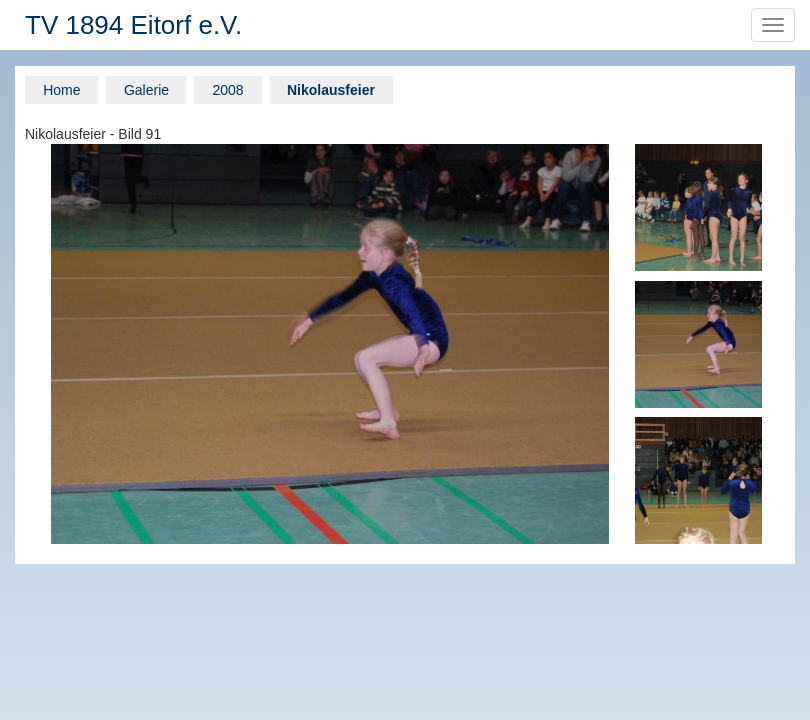 The height and width of the screenshot is (720, 810). Describe the element at coordinates (331, 90) in the screenshot. I see `Nikolausfeier` at that location.